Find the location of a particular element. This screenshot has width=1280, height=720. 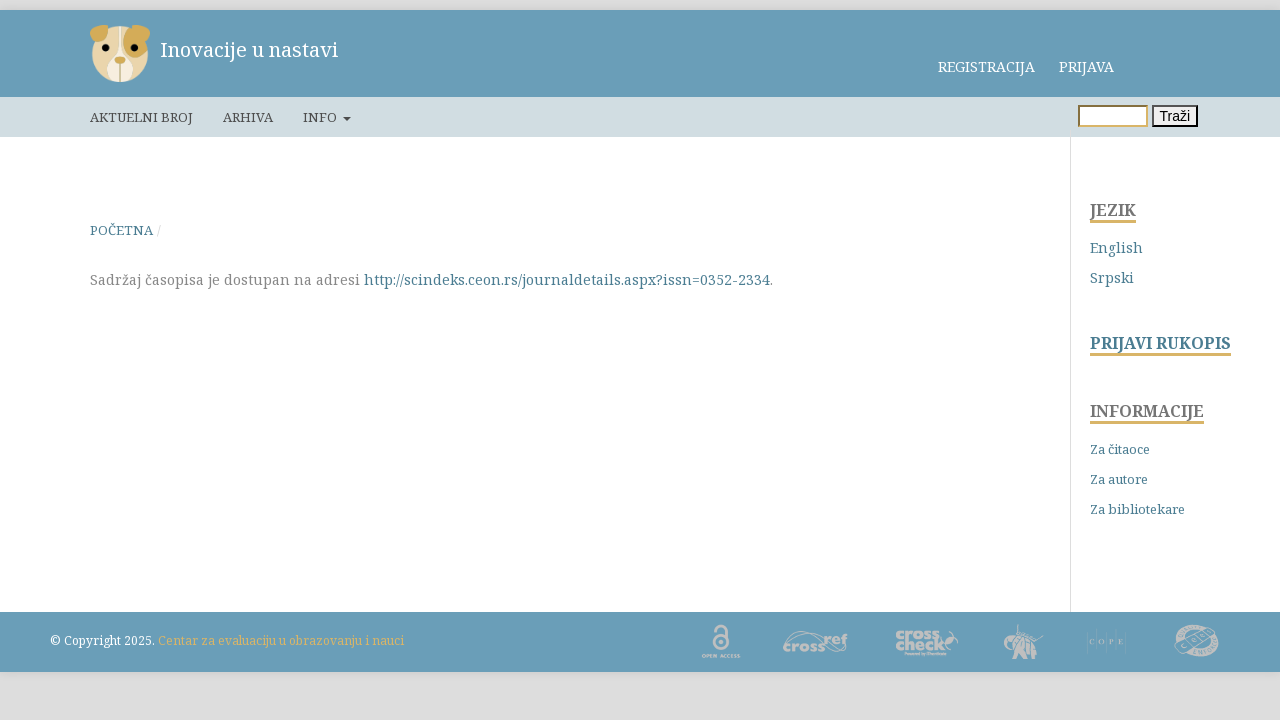

Inovacije u nastavi is located at coordinates (249, 49).